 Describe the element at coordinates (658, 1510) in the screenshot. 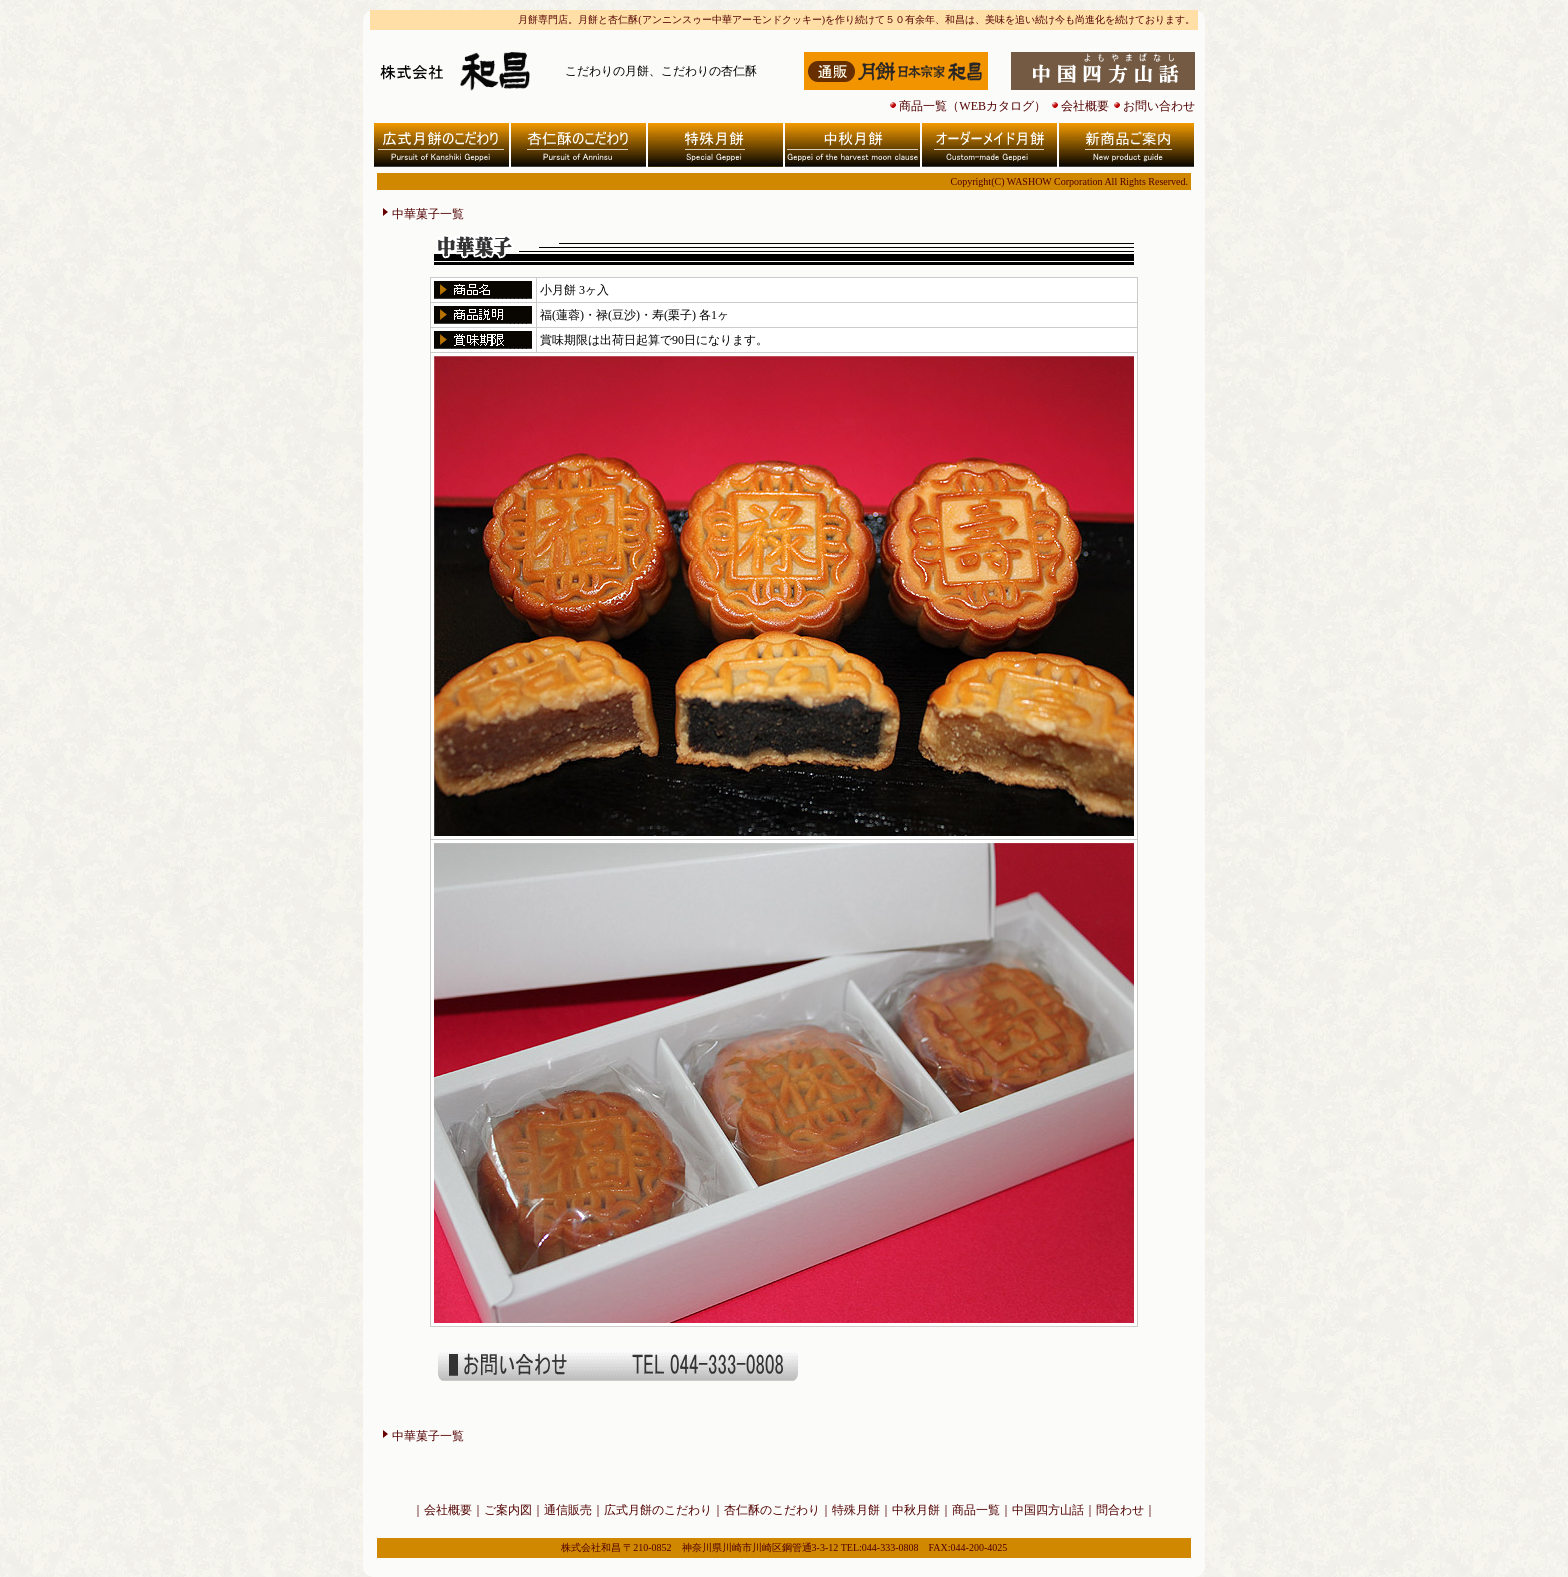

I see `広式月餅のこだわり` at that location.